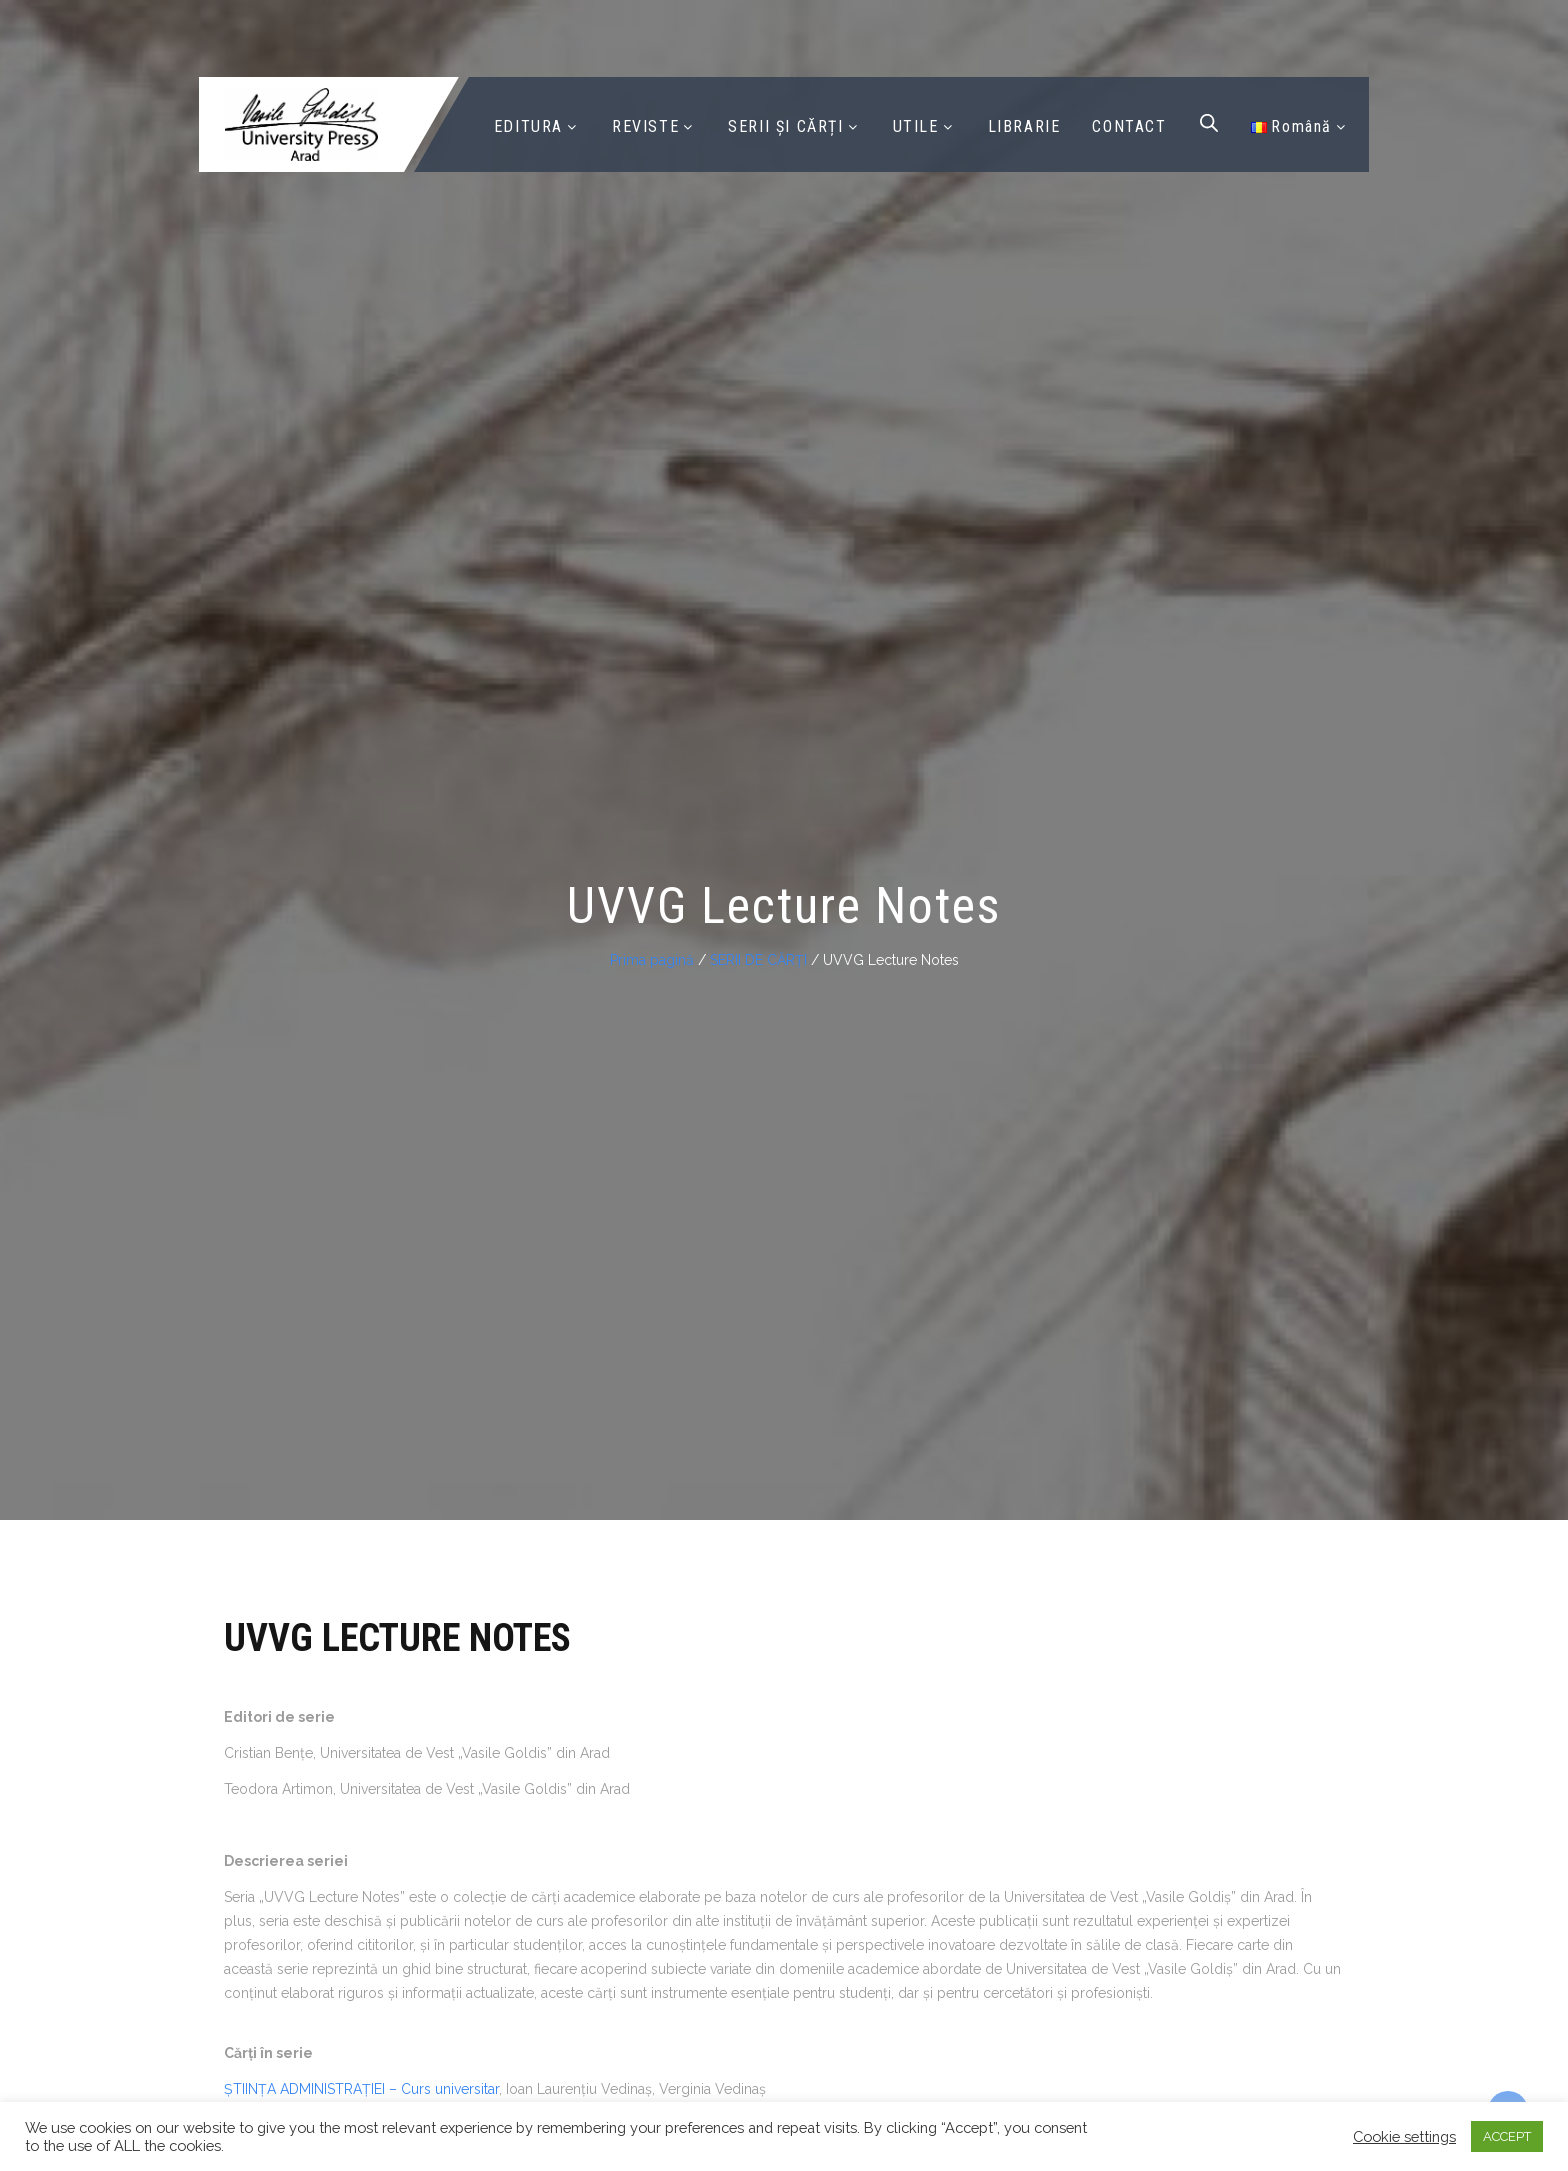  I want to click on UTILE, so click(916, 126).